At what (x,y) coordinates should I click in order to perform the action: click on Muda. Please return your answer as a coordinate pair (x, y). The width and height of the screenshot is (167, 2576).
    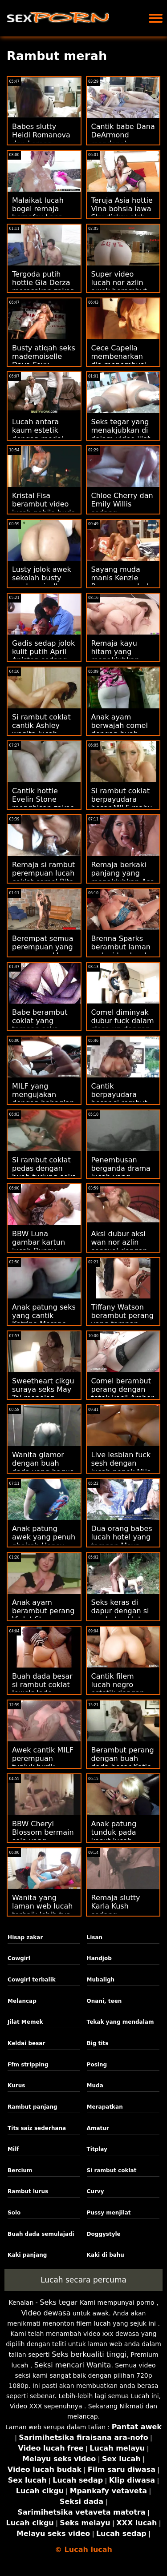
    Looking at the image, I should click on (95, 2085).